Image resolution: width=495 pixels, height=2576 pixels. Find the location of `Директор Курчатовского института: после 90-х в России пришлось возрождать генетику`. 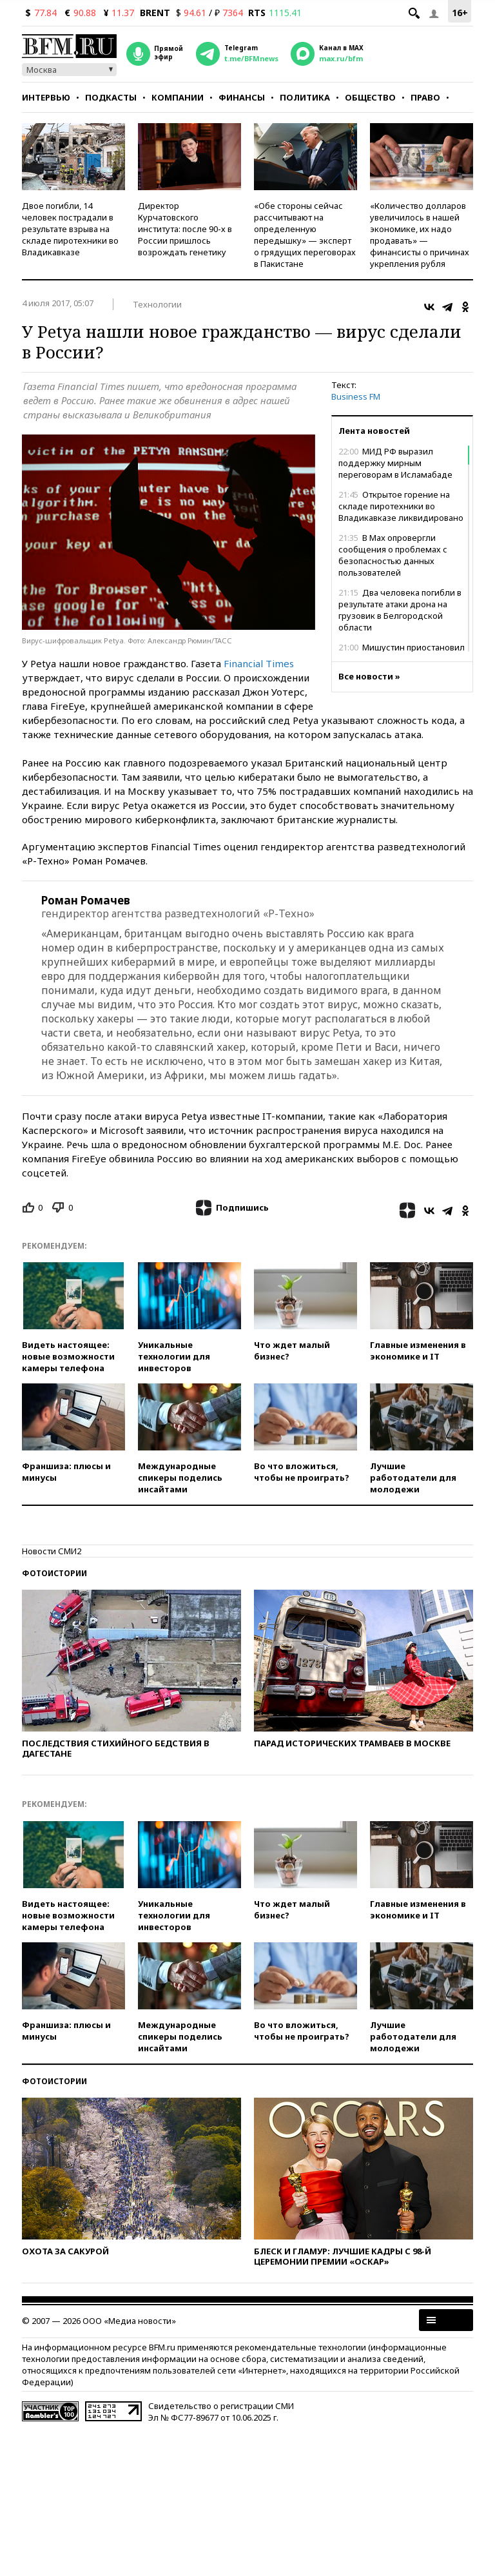

Директор Курчатовского института: после 90-х в России пришлось возрождать генетику is located at coordinates (185, 229).